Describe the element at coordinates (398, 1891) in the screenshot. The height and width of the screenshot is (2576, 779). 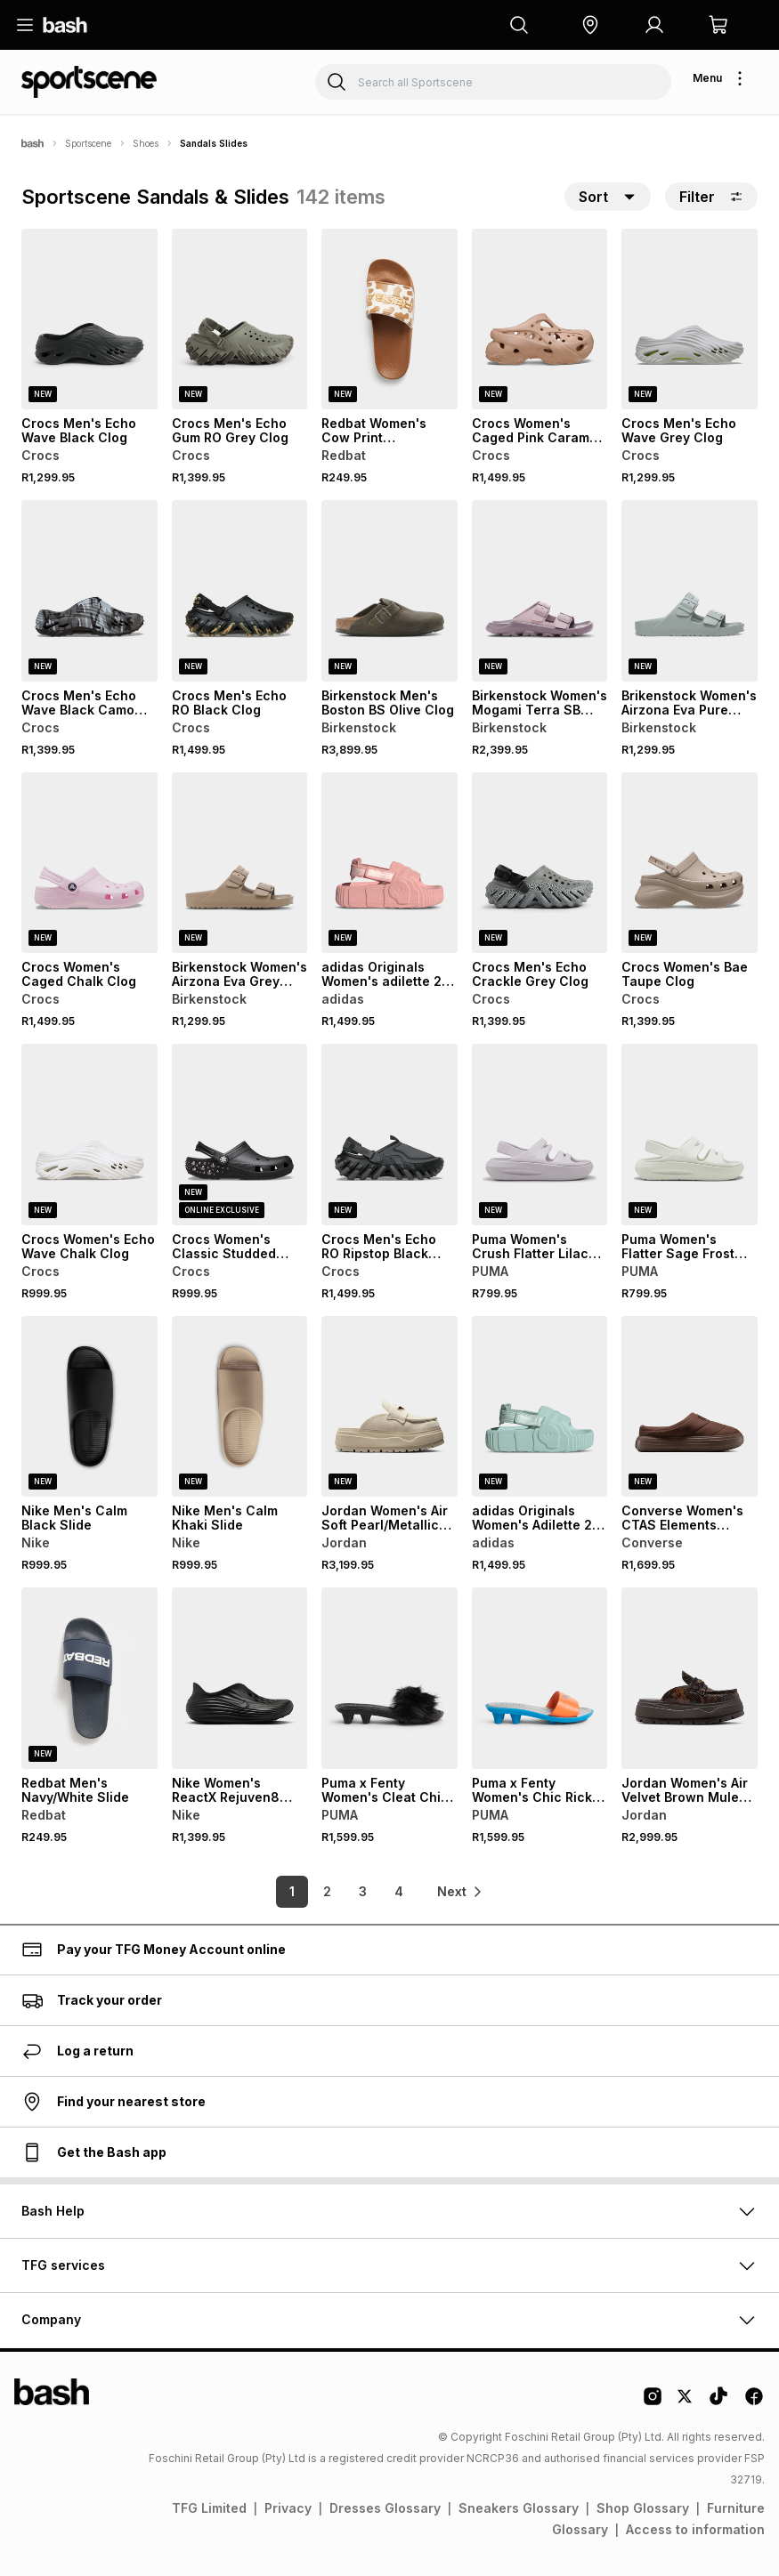
I see `4 [link]` at that location.